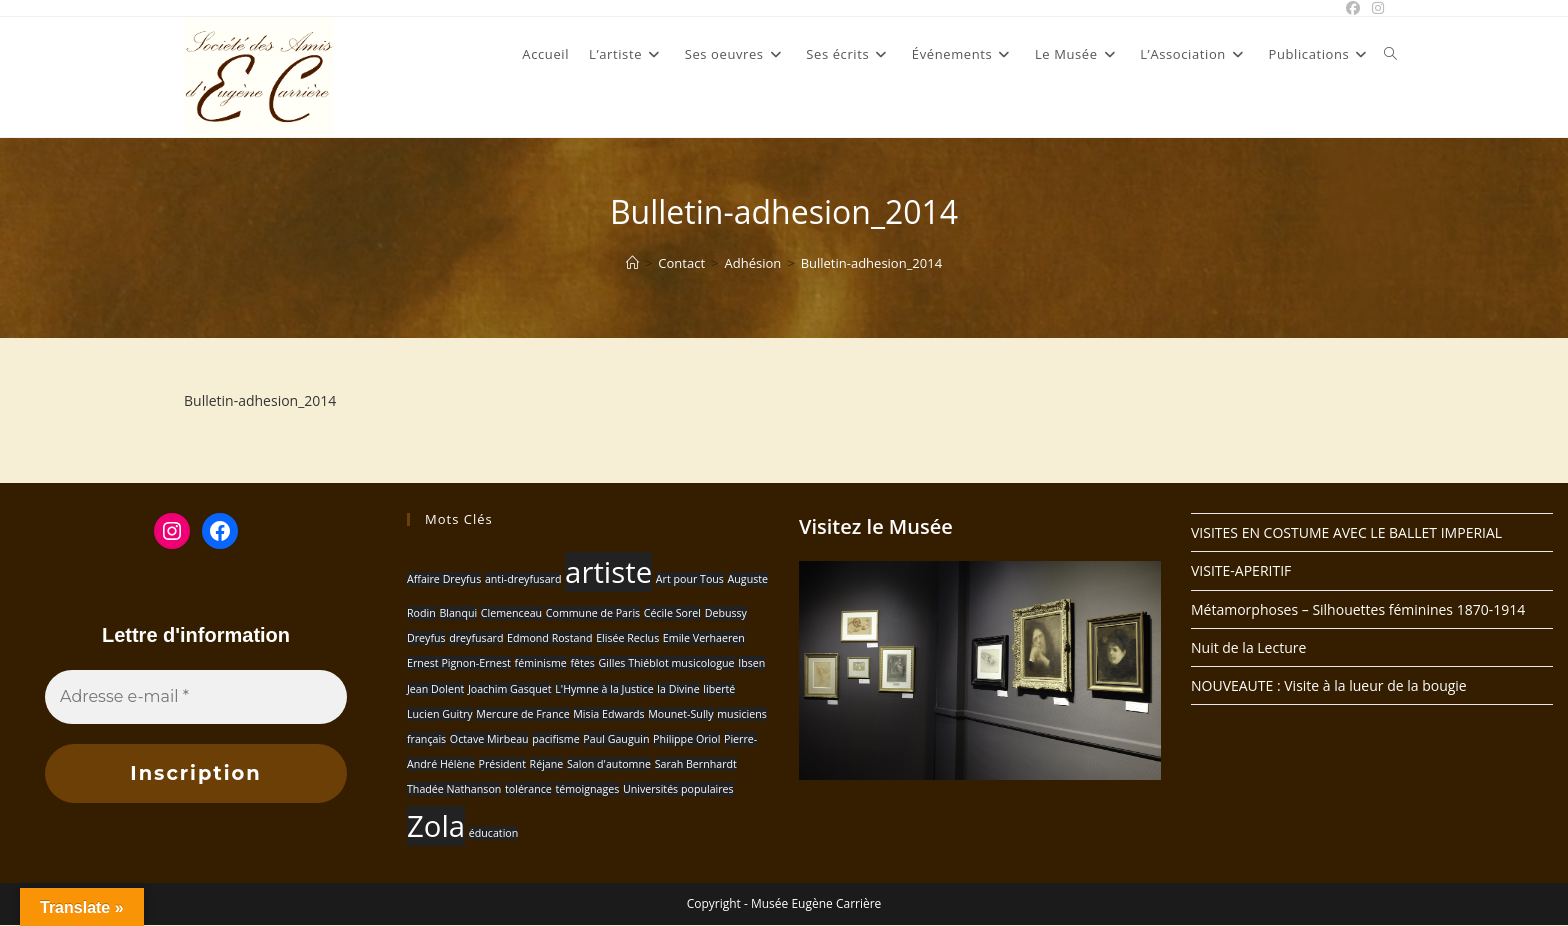 The height and width of the screenshot is (926, 1568). I want to click on Mounet-Sully [Mounet-Sully (1 élément)], so click(680, 714).